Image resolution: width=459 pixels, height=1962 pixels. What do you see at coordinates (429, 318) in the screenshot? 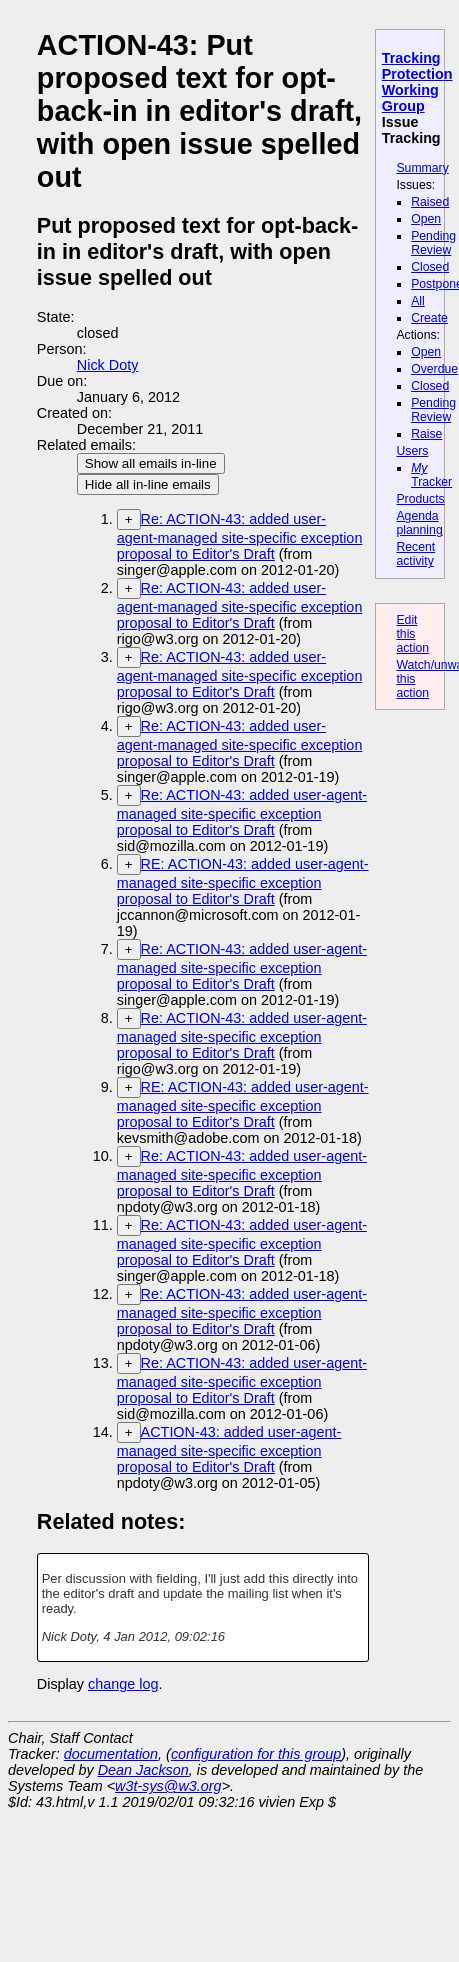
I see `Create` at bounding box center [429, 318].